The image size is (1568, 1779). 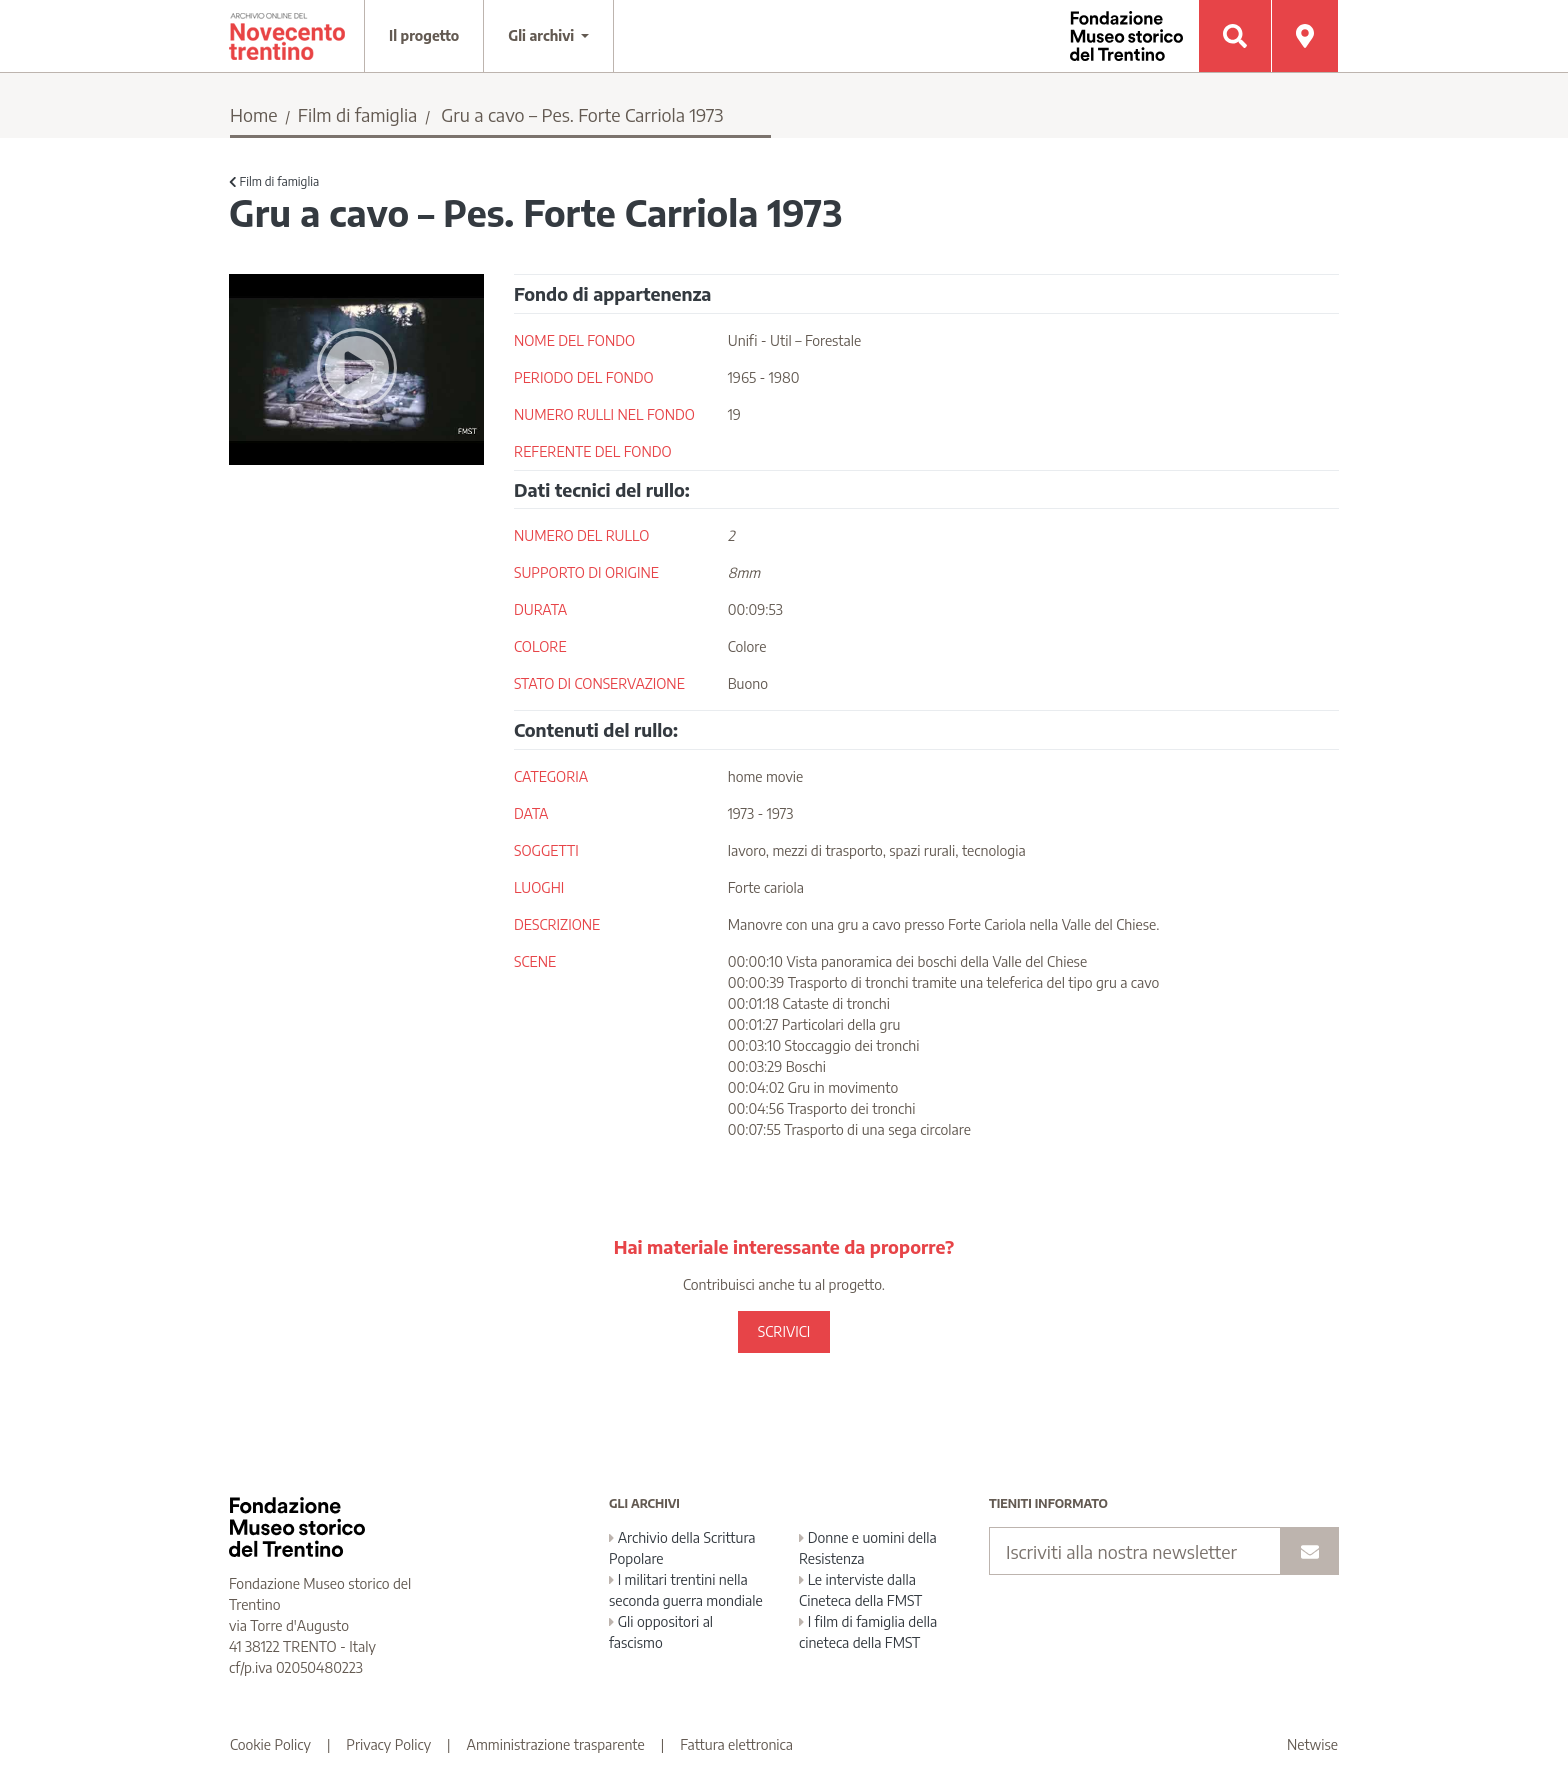 What do you see at coordinates (736, 1744) in the screenshot?
I see `Fattura elettronica` at bounding box center [736, 1744].